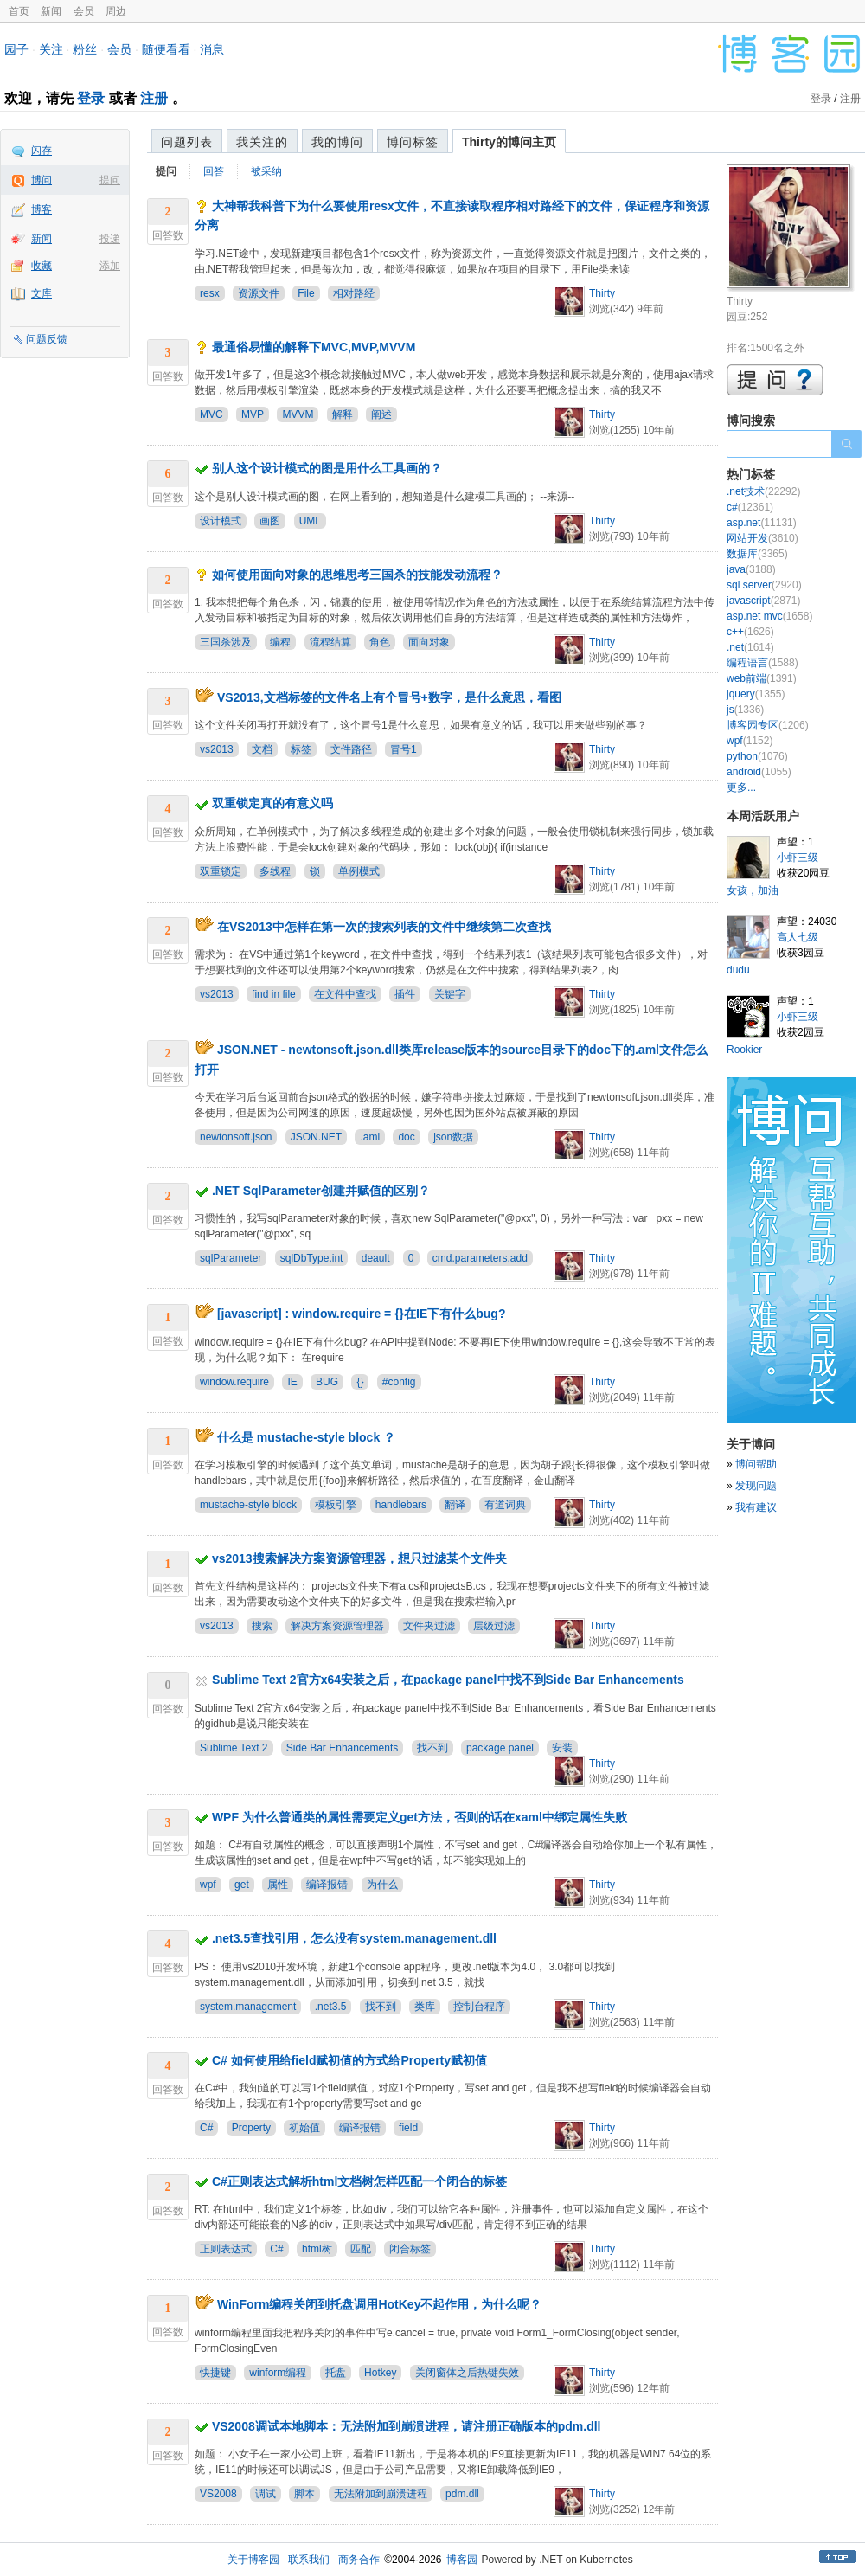 The width and height of the screenshot is (865, 2576). Describe the element at coordinates (403, 749) in the screenshot. I see `冒号1` at that location.